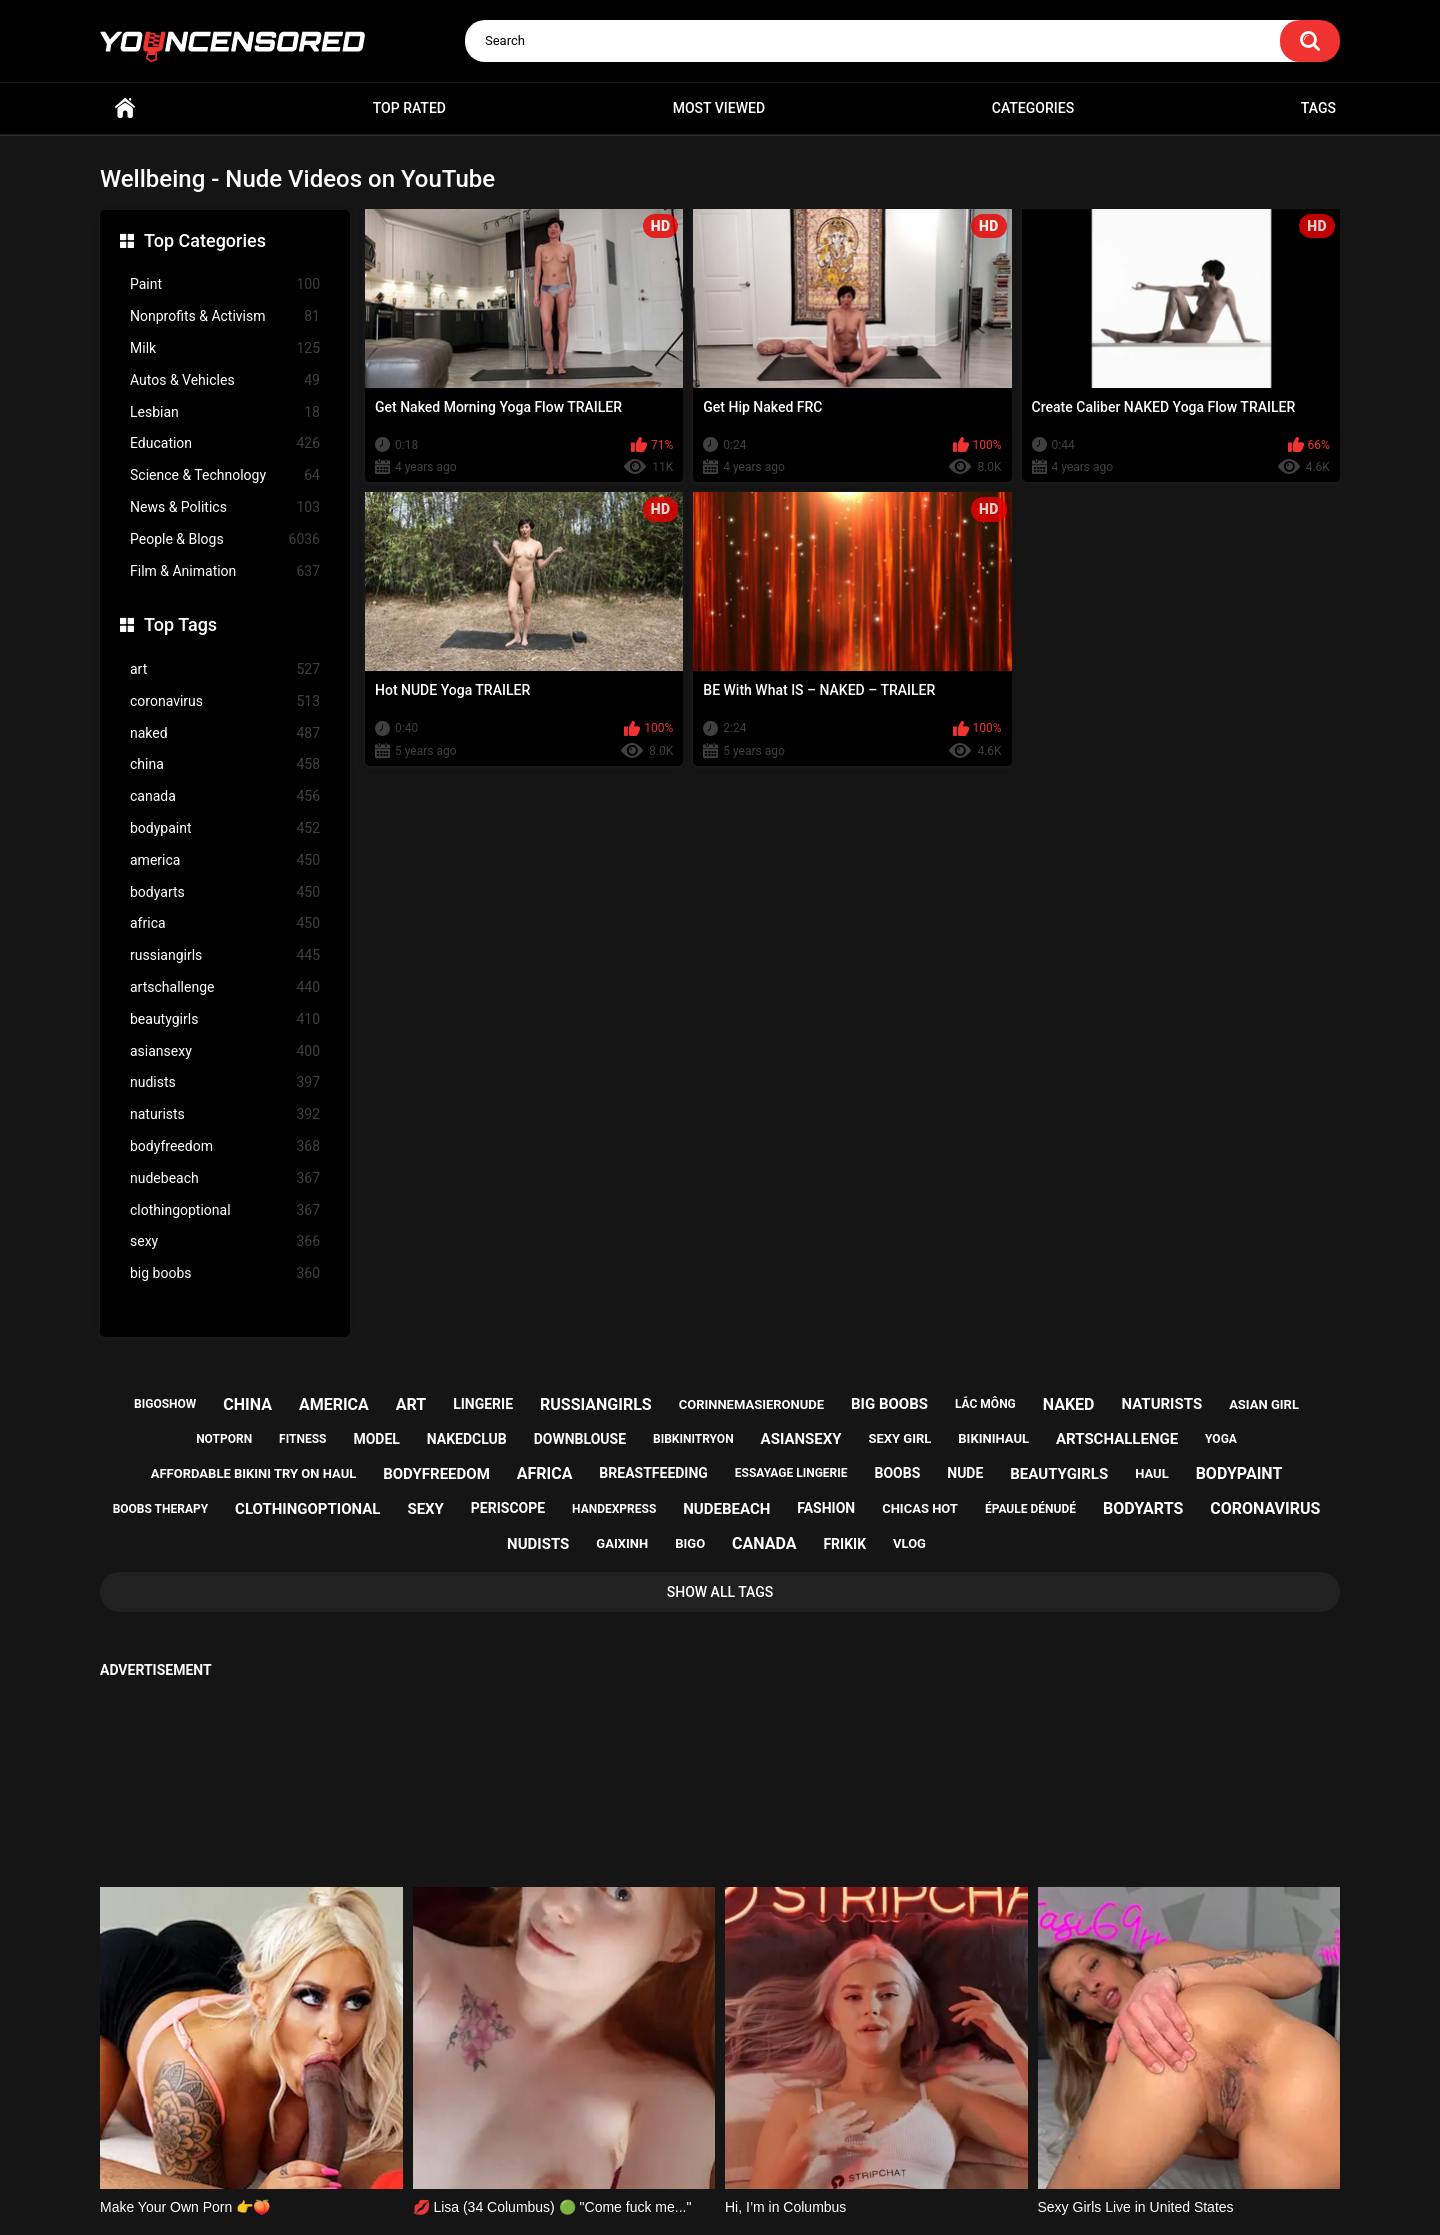 This screenshot has height=2235, width=1440. What do you see at coordinates (690, 1543) in the screenshot?
I see `bigo` at bounding box center [690, 1543].